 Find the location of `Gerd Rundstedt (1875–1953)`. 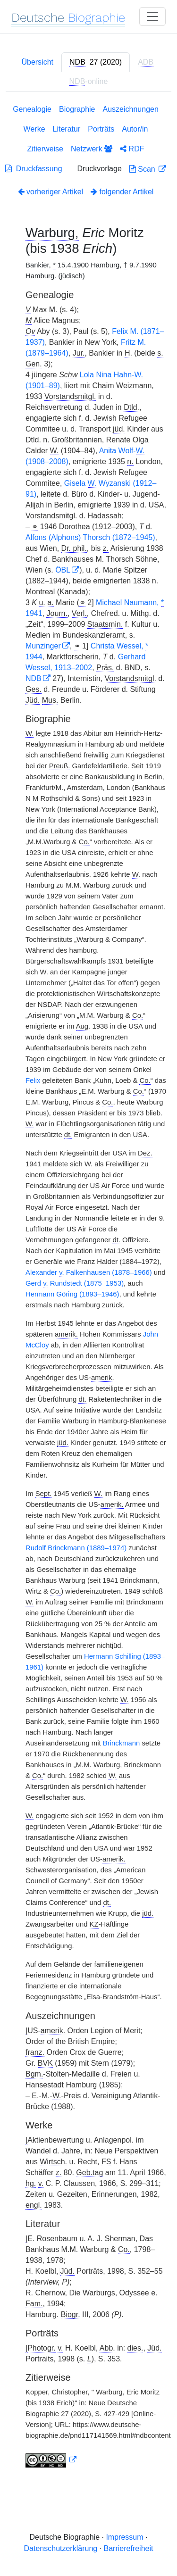

Gerd Rundstedt (1875–1953) is located at coordinates (74, 1284).